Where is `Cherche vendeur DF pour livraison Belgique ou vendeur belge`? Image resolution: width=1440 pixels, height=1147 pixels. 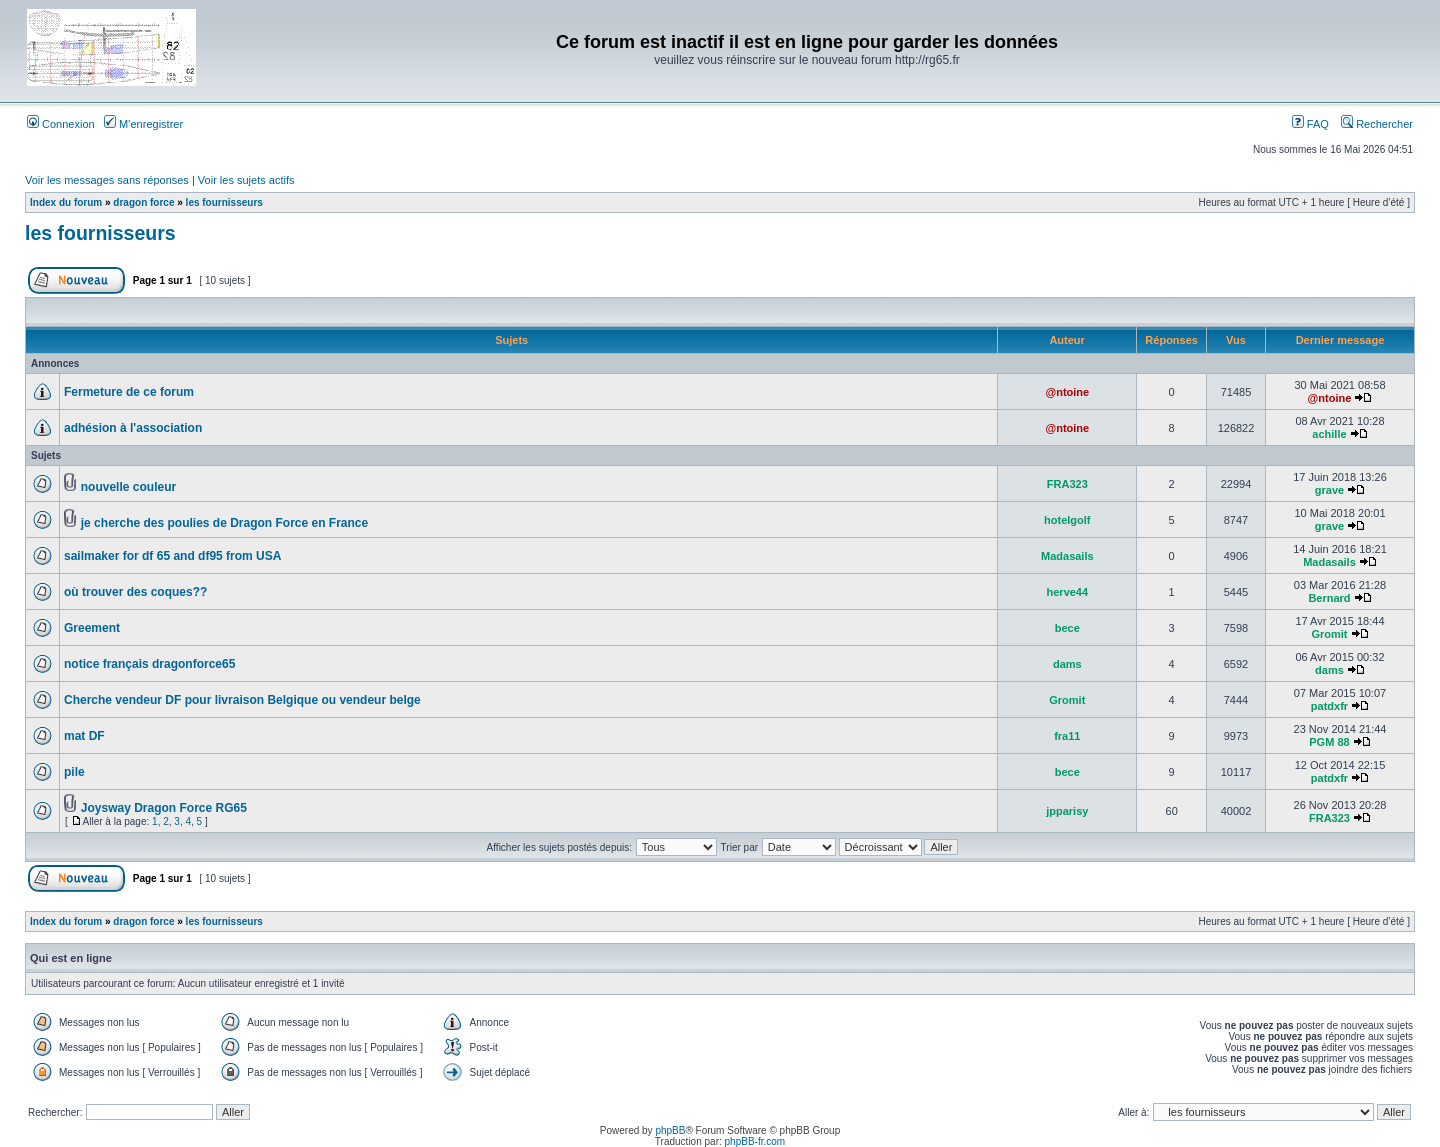 Cherche vendeur DF pour livraison Belgique ou vendeur belge is located at coordinates (242, 700).